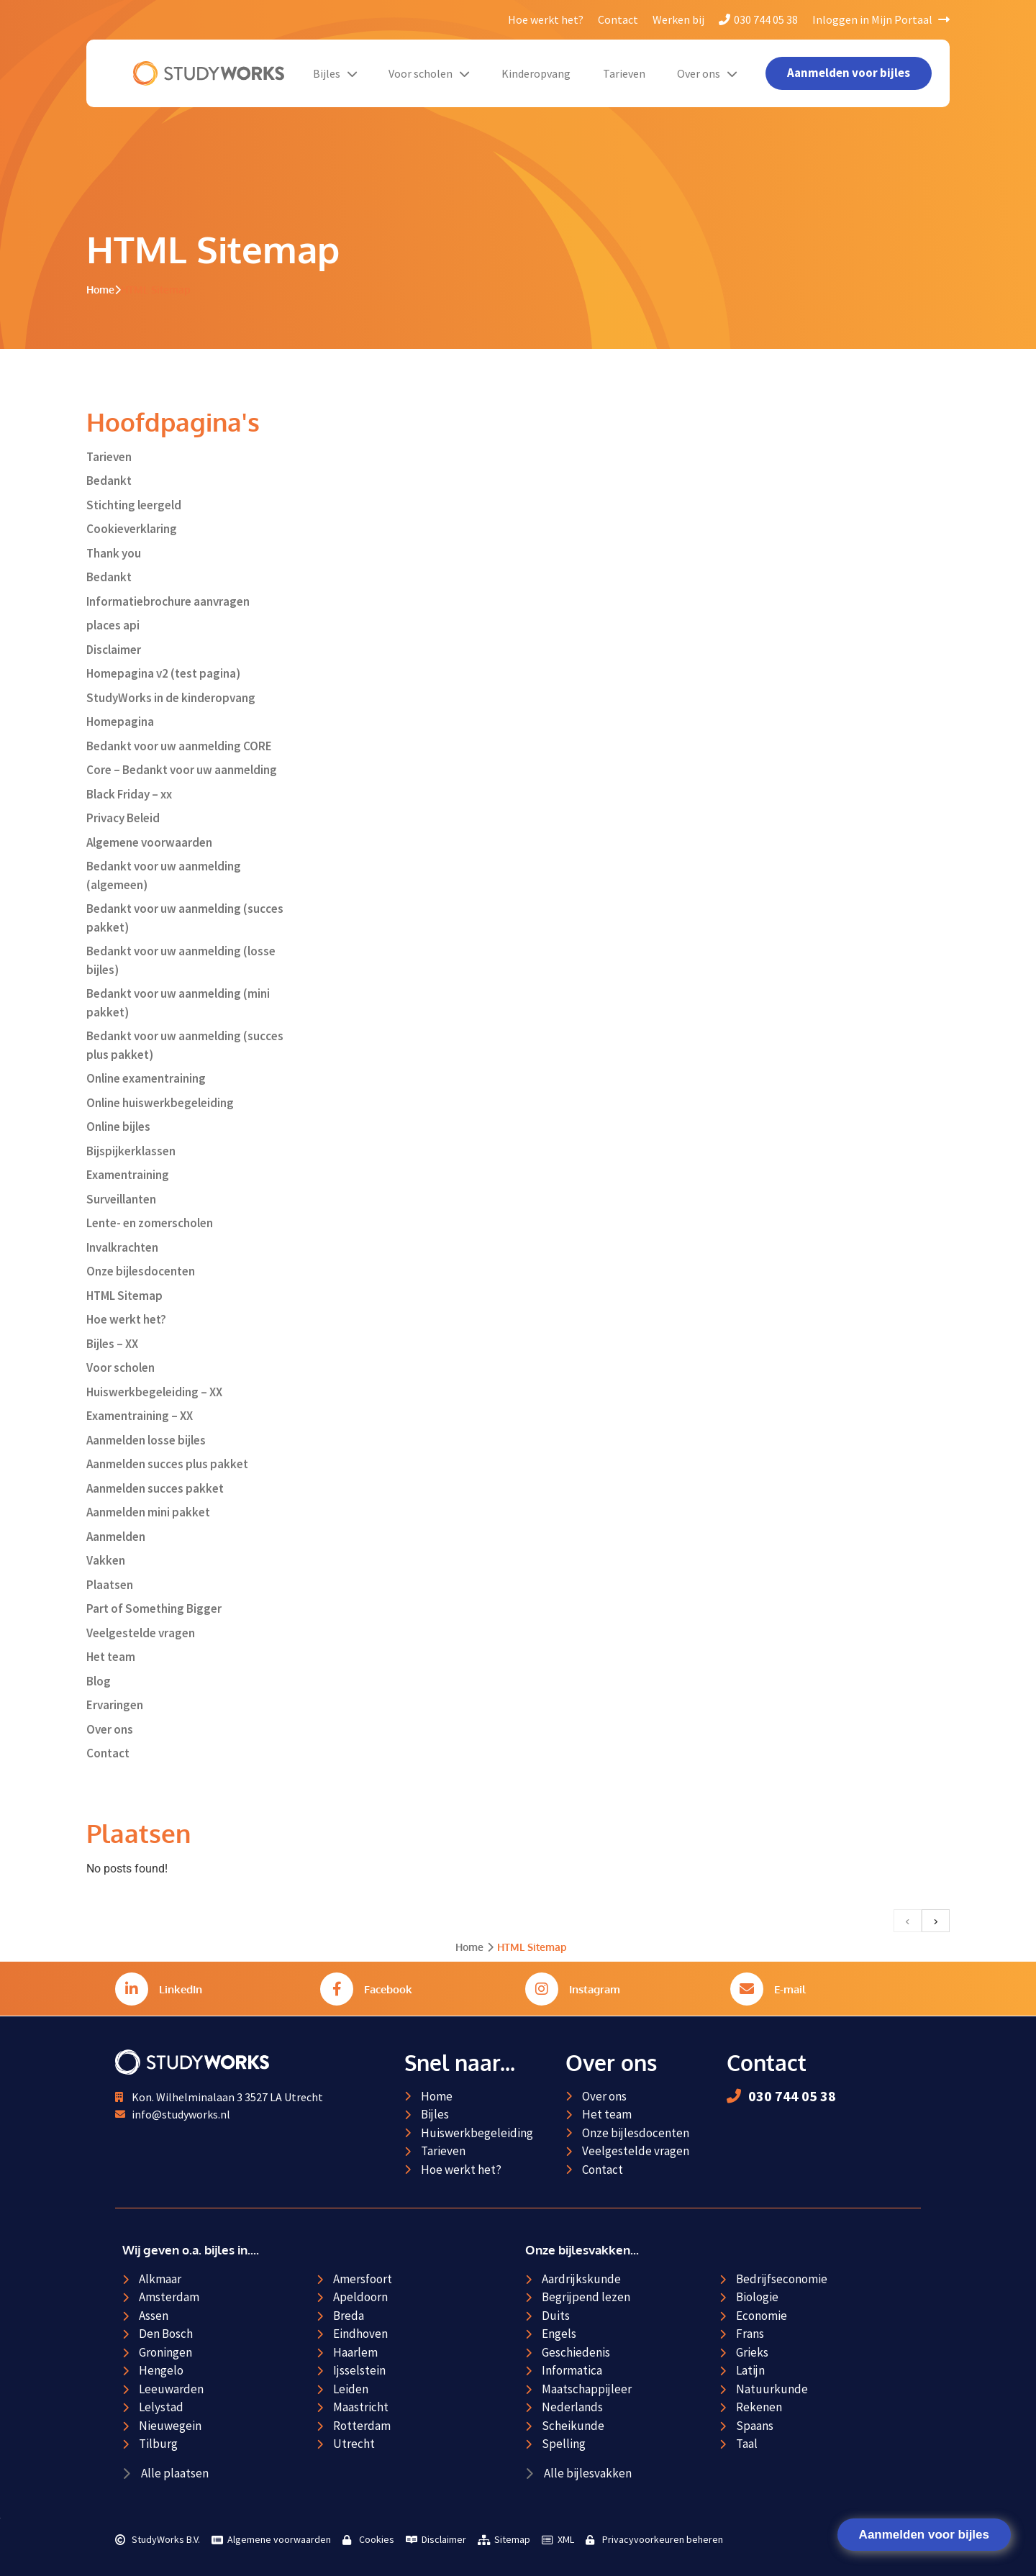 This screenshot has width=1036, height=2576. What do you see at coordinates (105, 1560) in the screenshot?
I see `Vakken` at bounding box center [105, 1560].